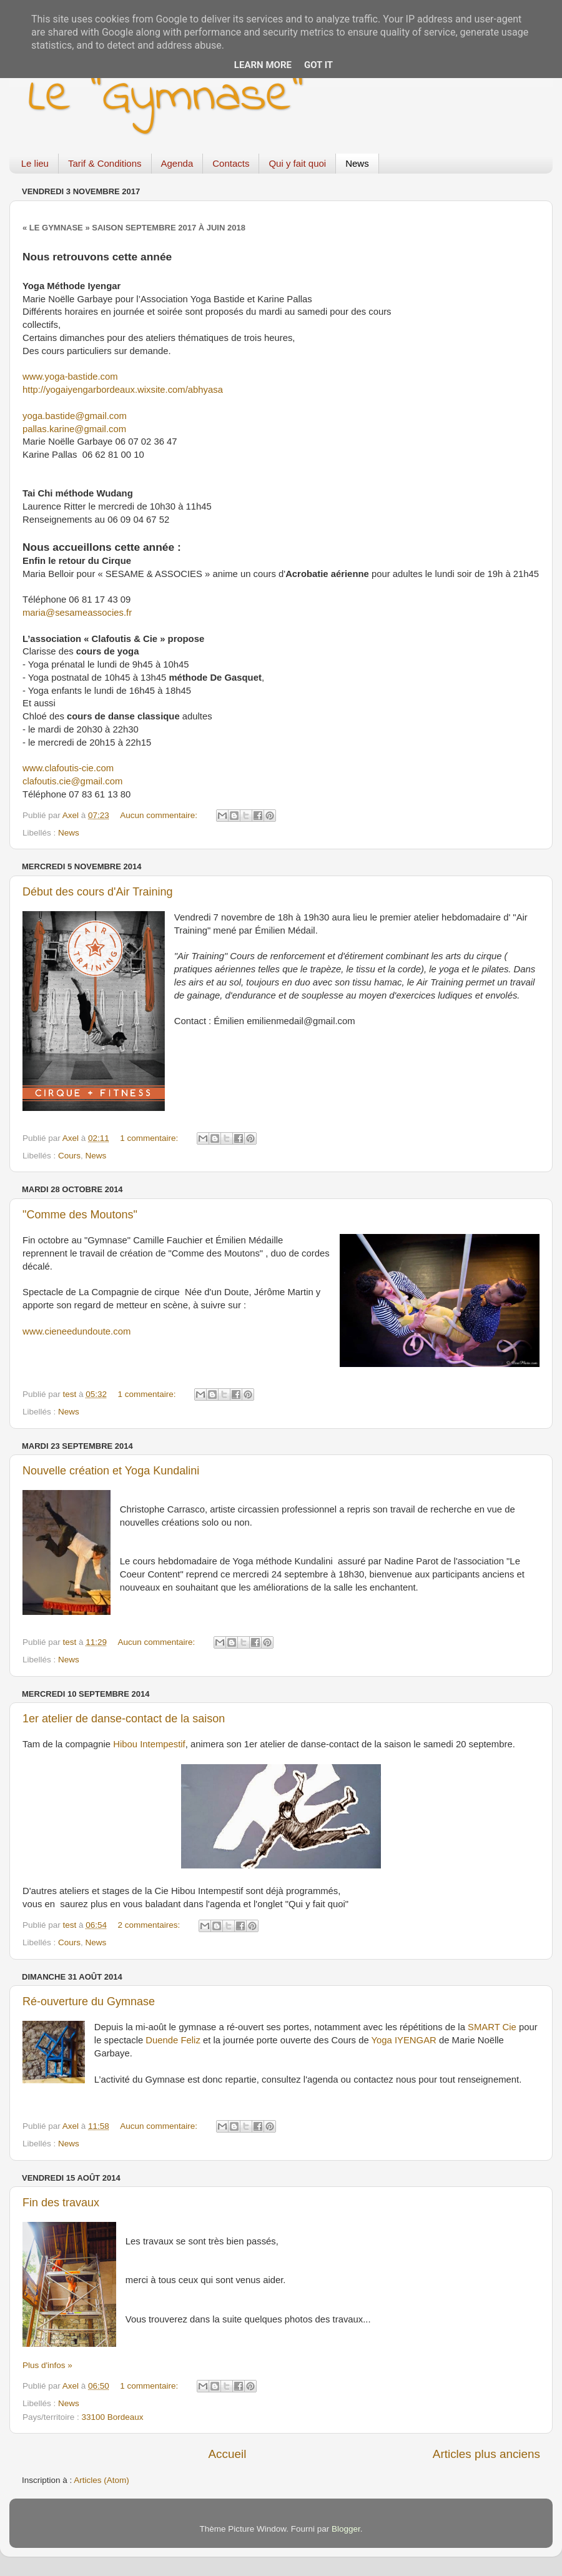 Image resolution: width=562 pixels, height=2576 pixels. What do you see at coordinates (69, 1155) in the screenshot?
I see `Cours` at bounding box center [69, 1155].